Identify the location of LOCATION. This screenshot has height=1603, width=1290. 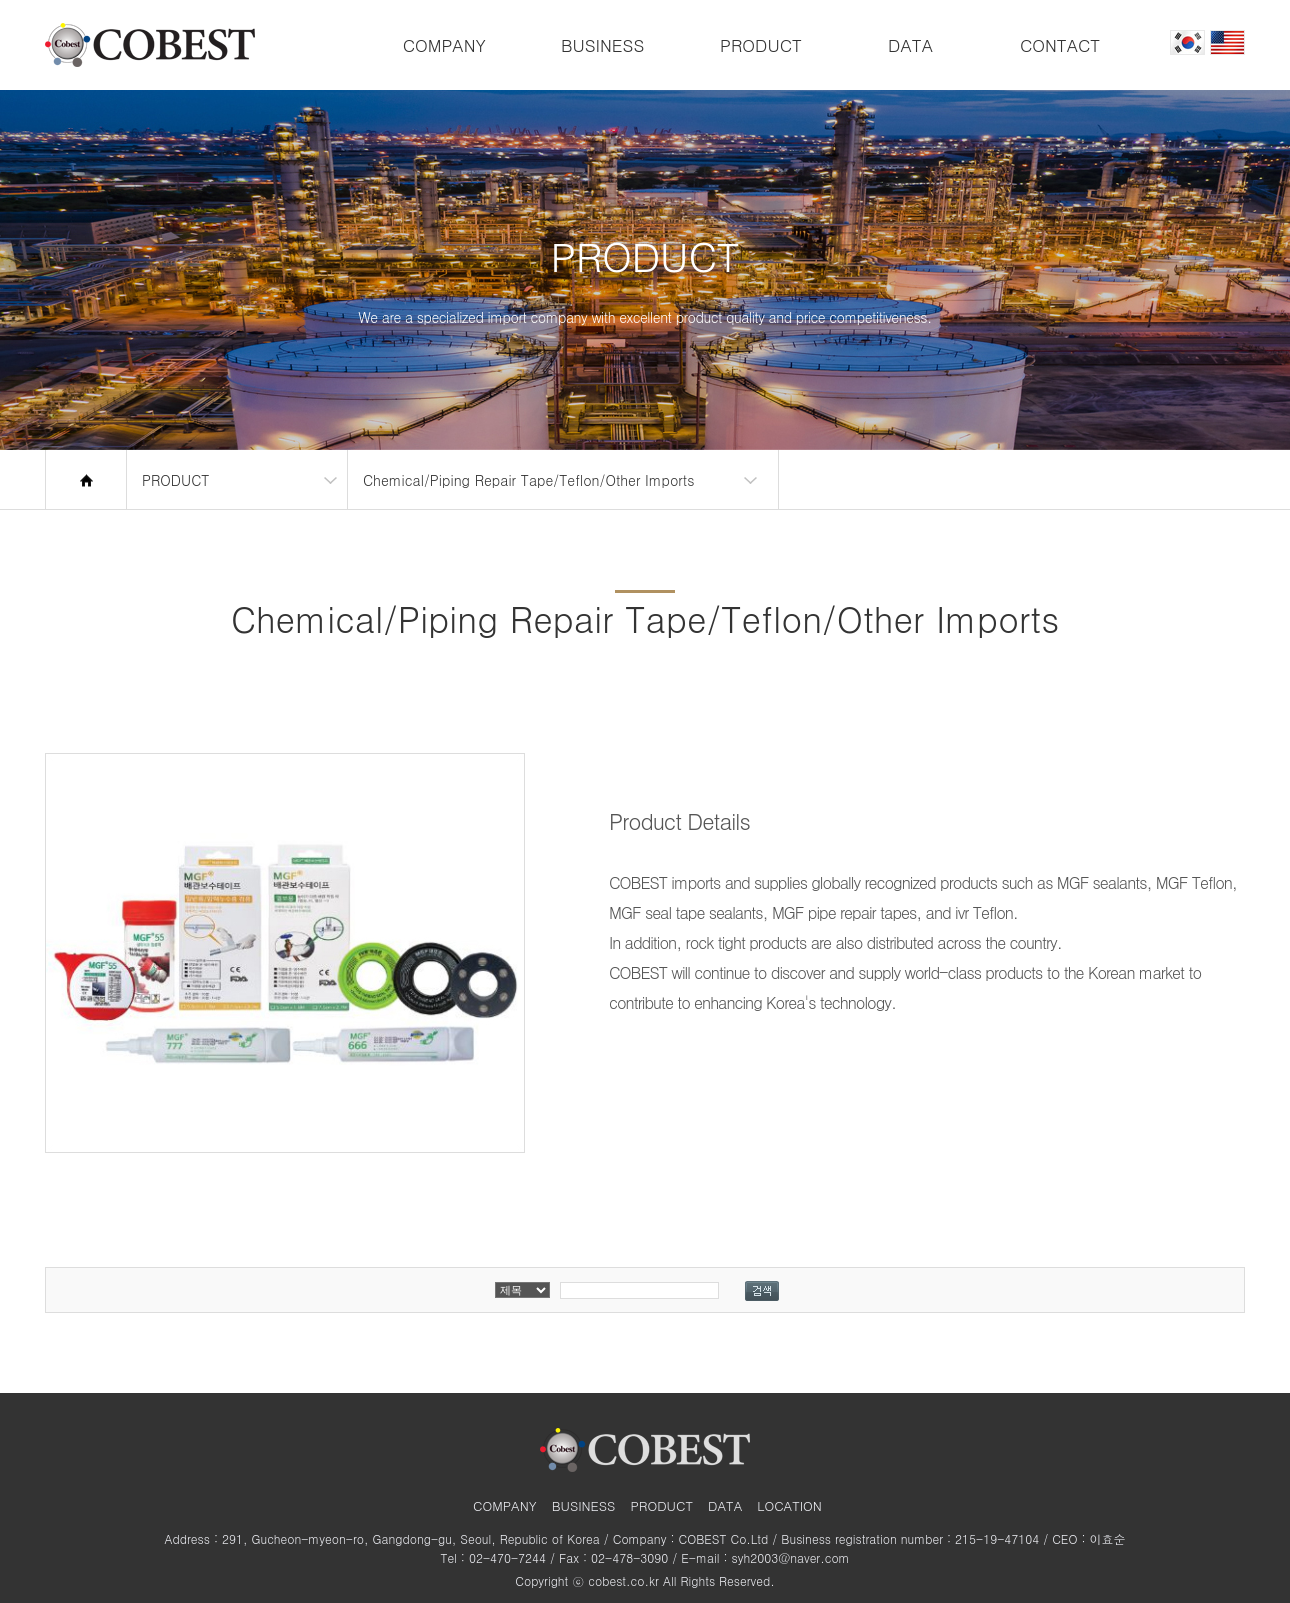
(789, 1505).